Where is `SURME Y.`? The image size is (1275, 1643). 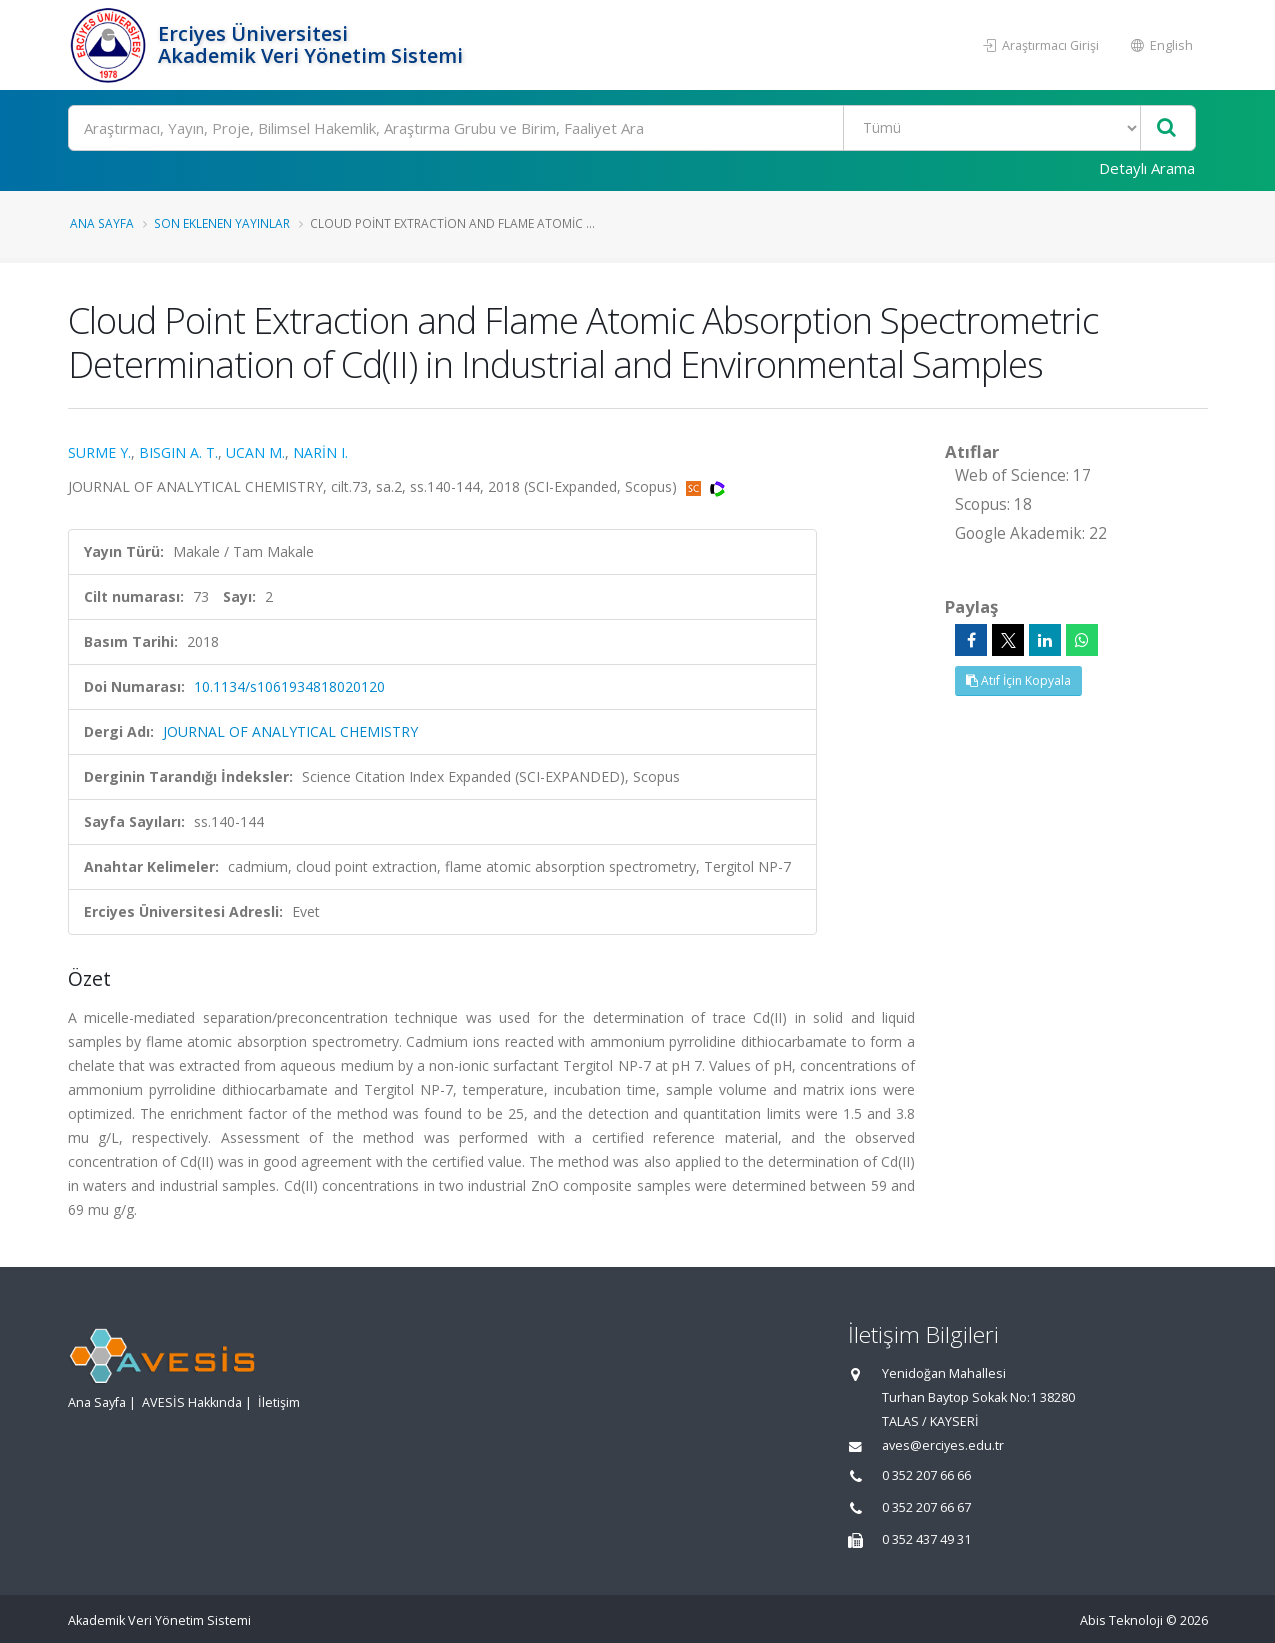 SURME Y. is located at coordinates (99, 452).